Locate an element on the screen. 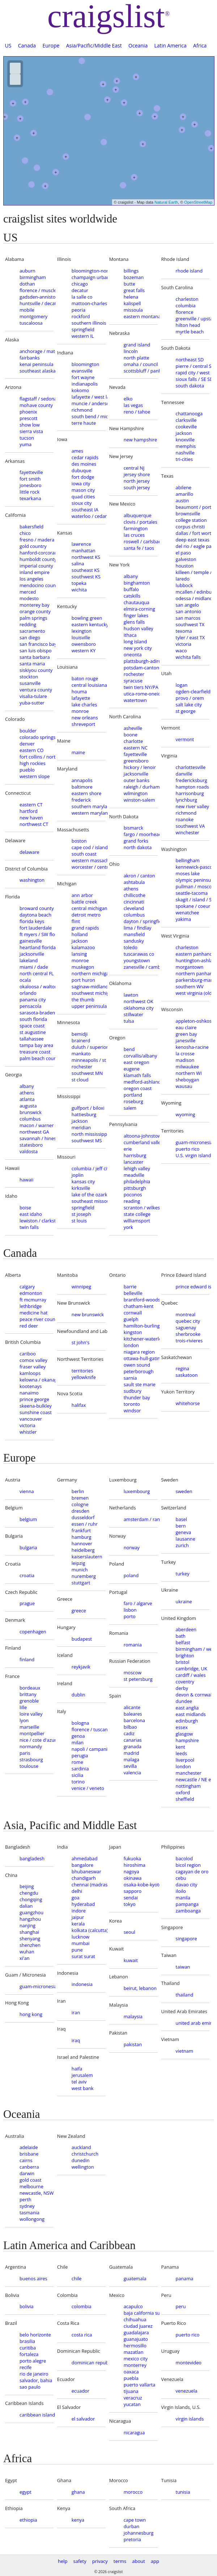 The image size is (217, 2576). erie is located at coordinates (128, 1149).